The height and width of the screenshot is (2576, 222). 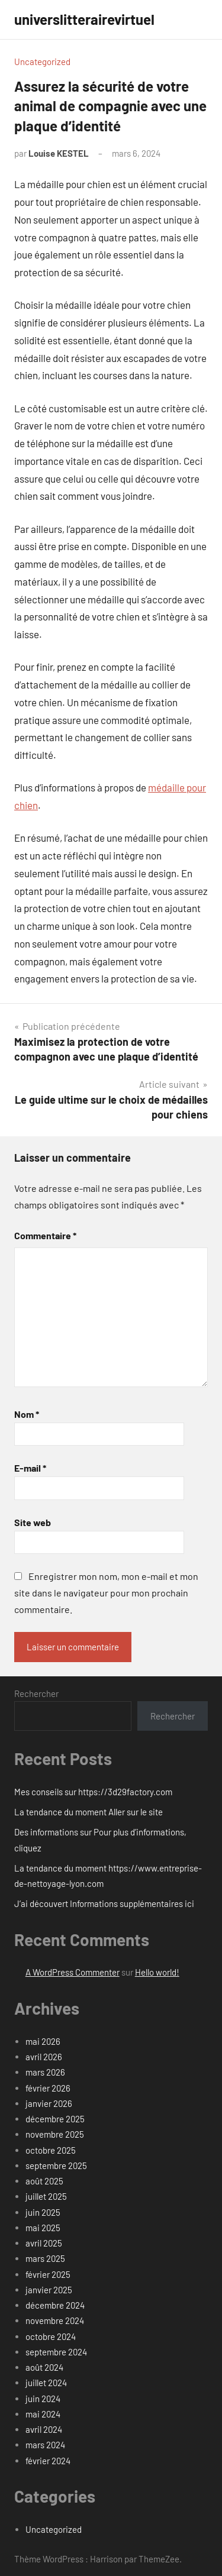 What do you see at coordinates (93, 1791) in the screenshot?
I see `Mes conseils sur https://3d29factory.com` at bounding box center [93, 1791].